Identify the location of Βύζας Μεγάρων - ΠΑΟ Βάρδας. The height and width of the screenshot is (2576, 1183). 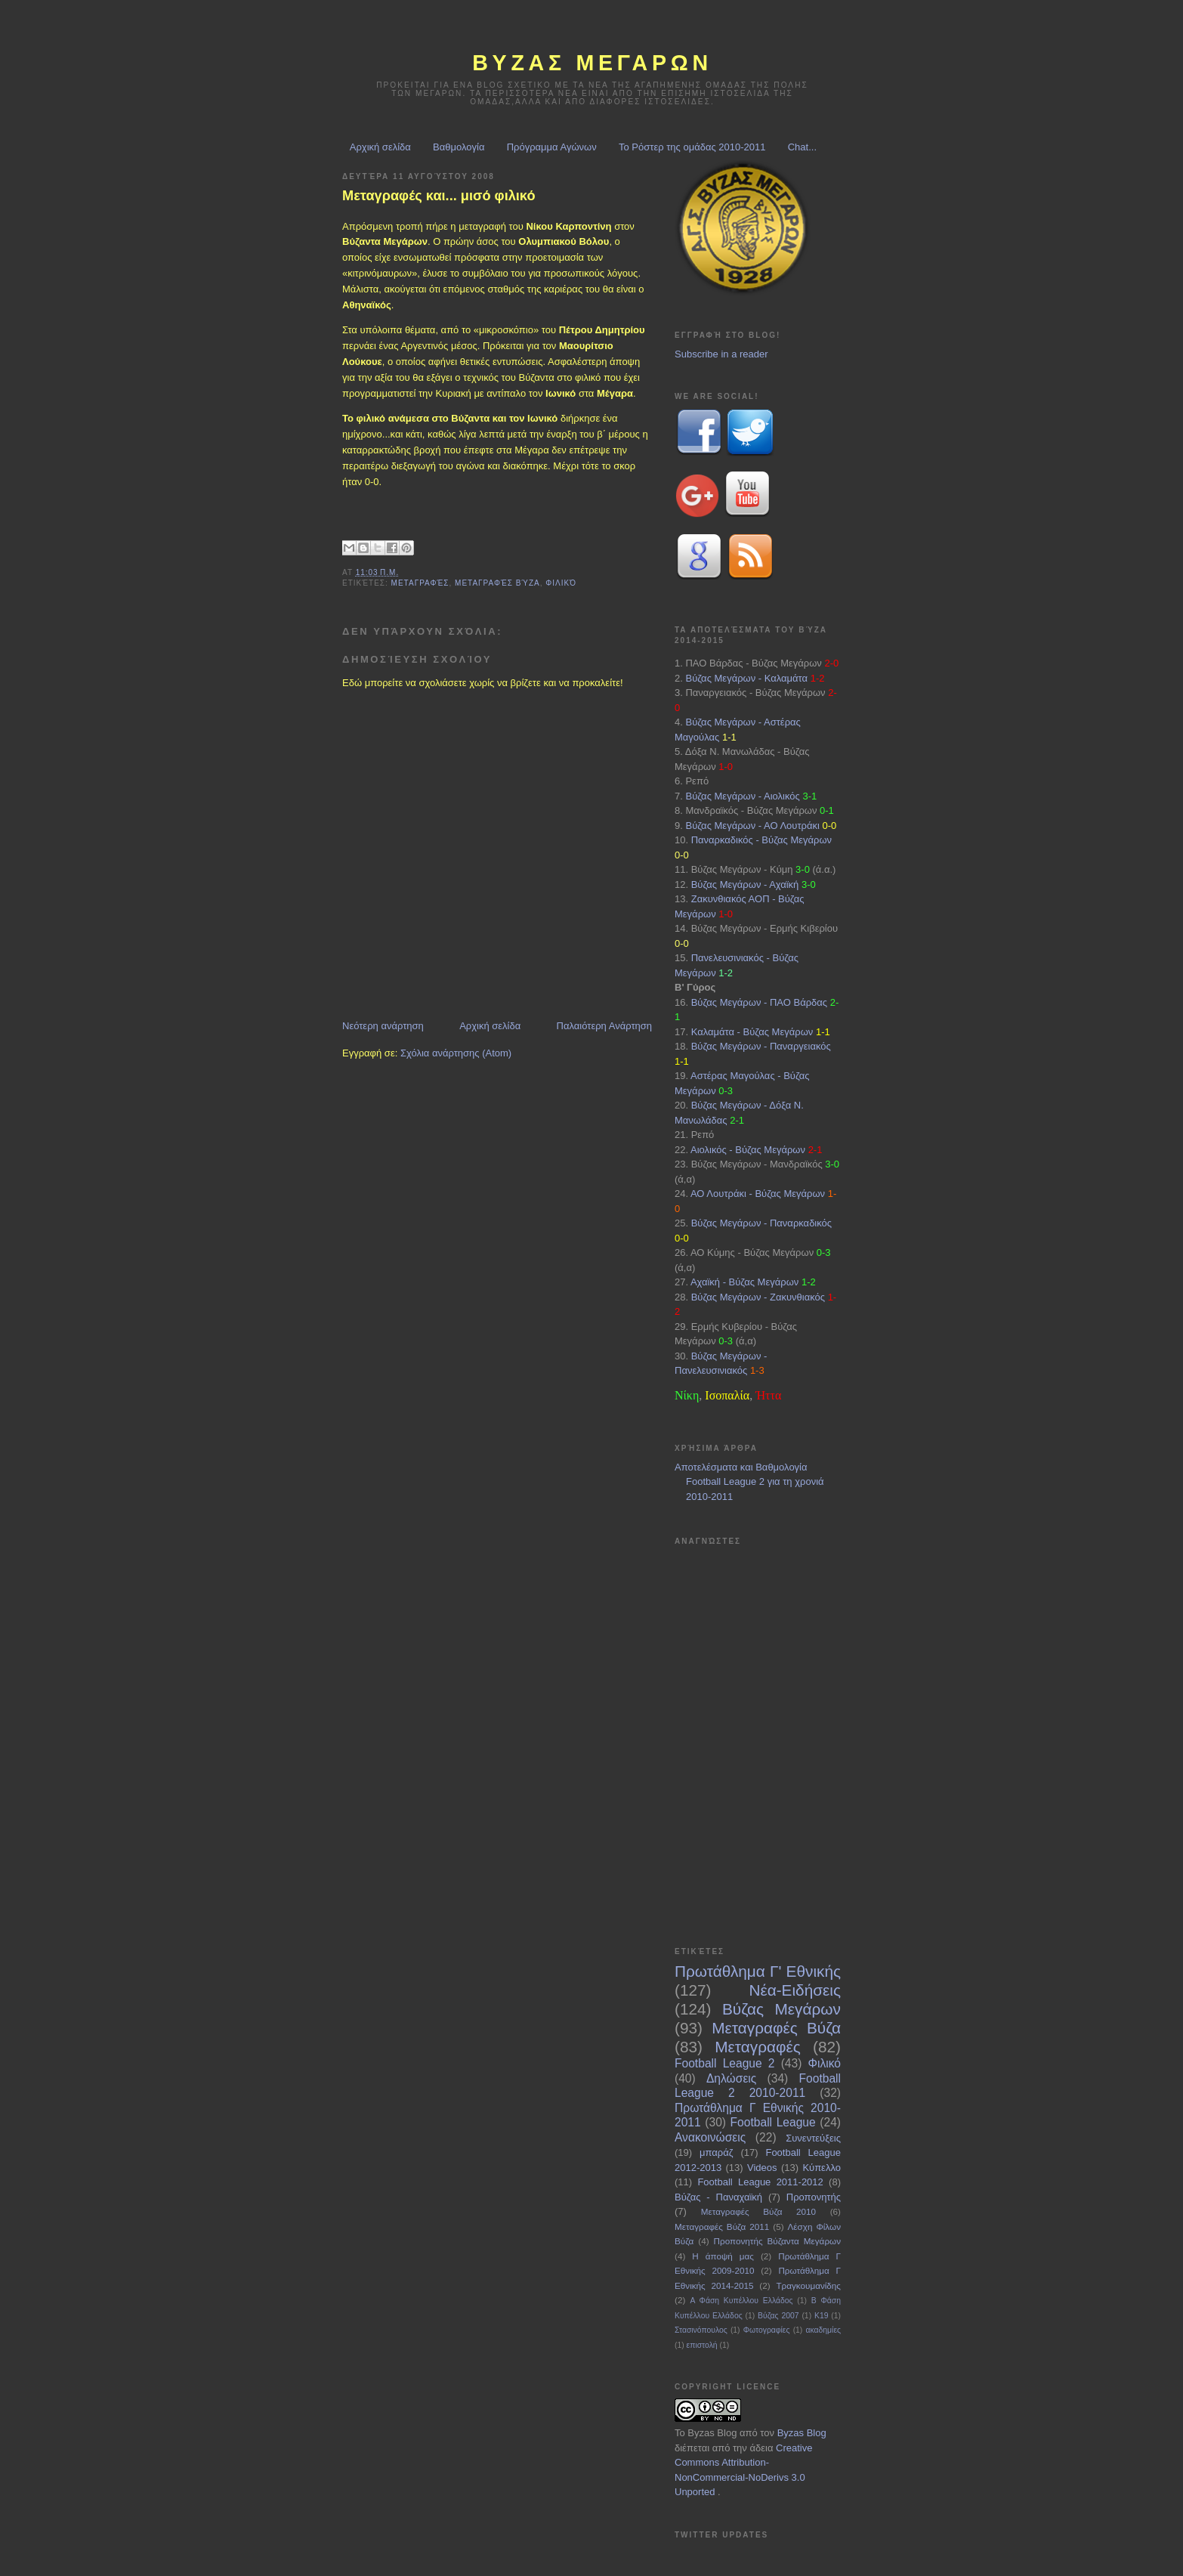
(759, 1002).